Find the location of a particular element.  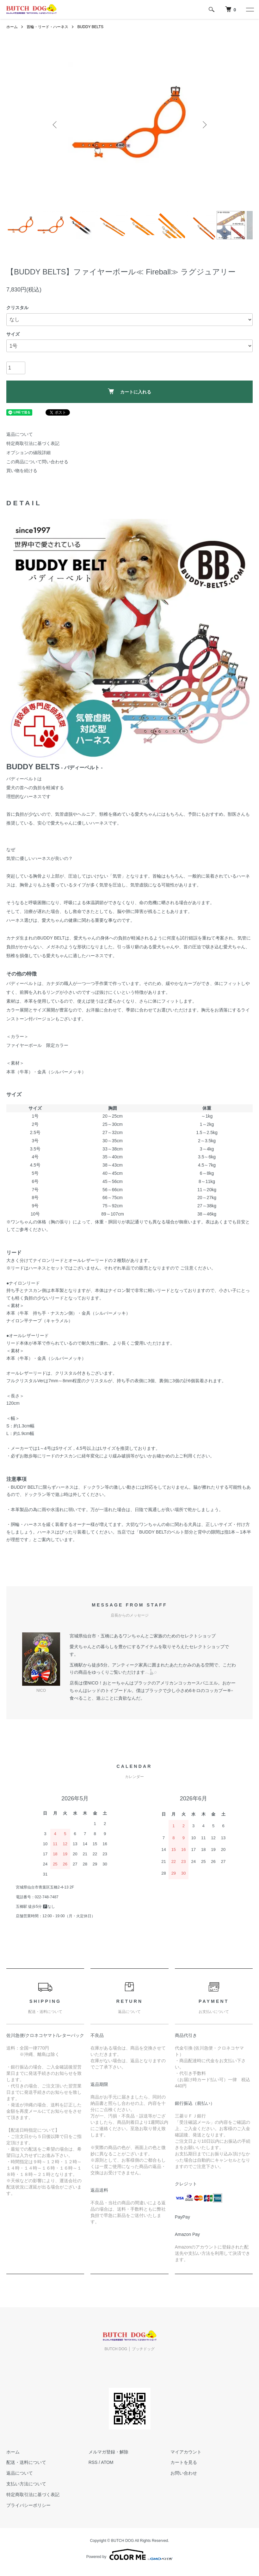

配送・送料について is located at coordinates (26, 2462).